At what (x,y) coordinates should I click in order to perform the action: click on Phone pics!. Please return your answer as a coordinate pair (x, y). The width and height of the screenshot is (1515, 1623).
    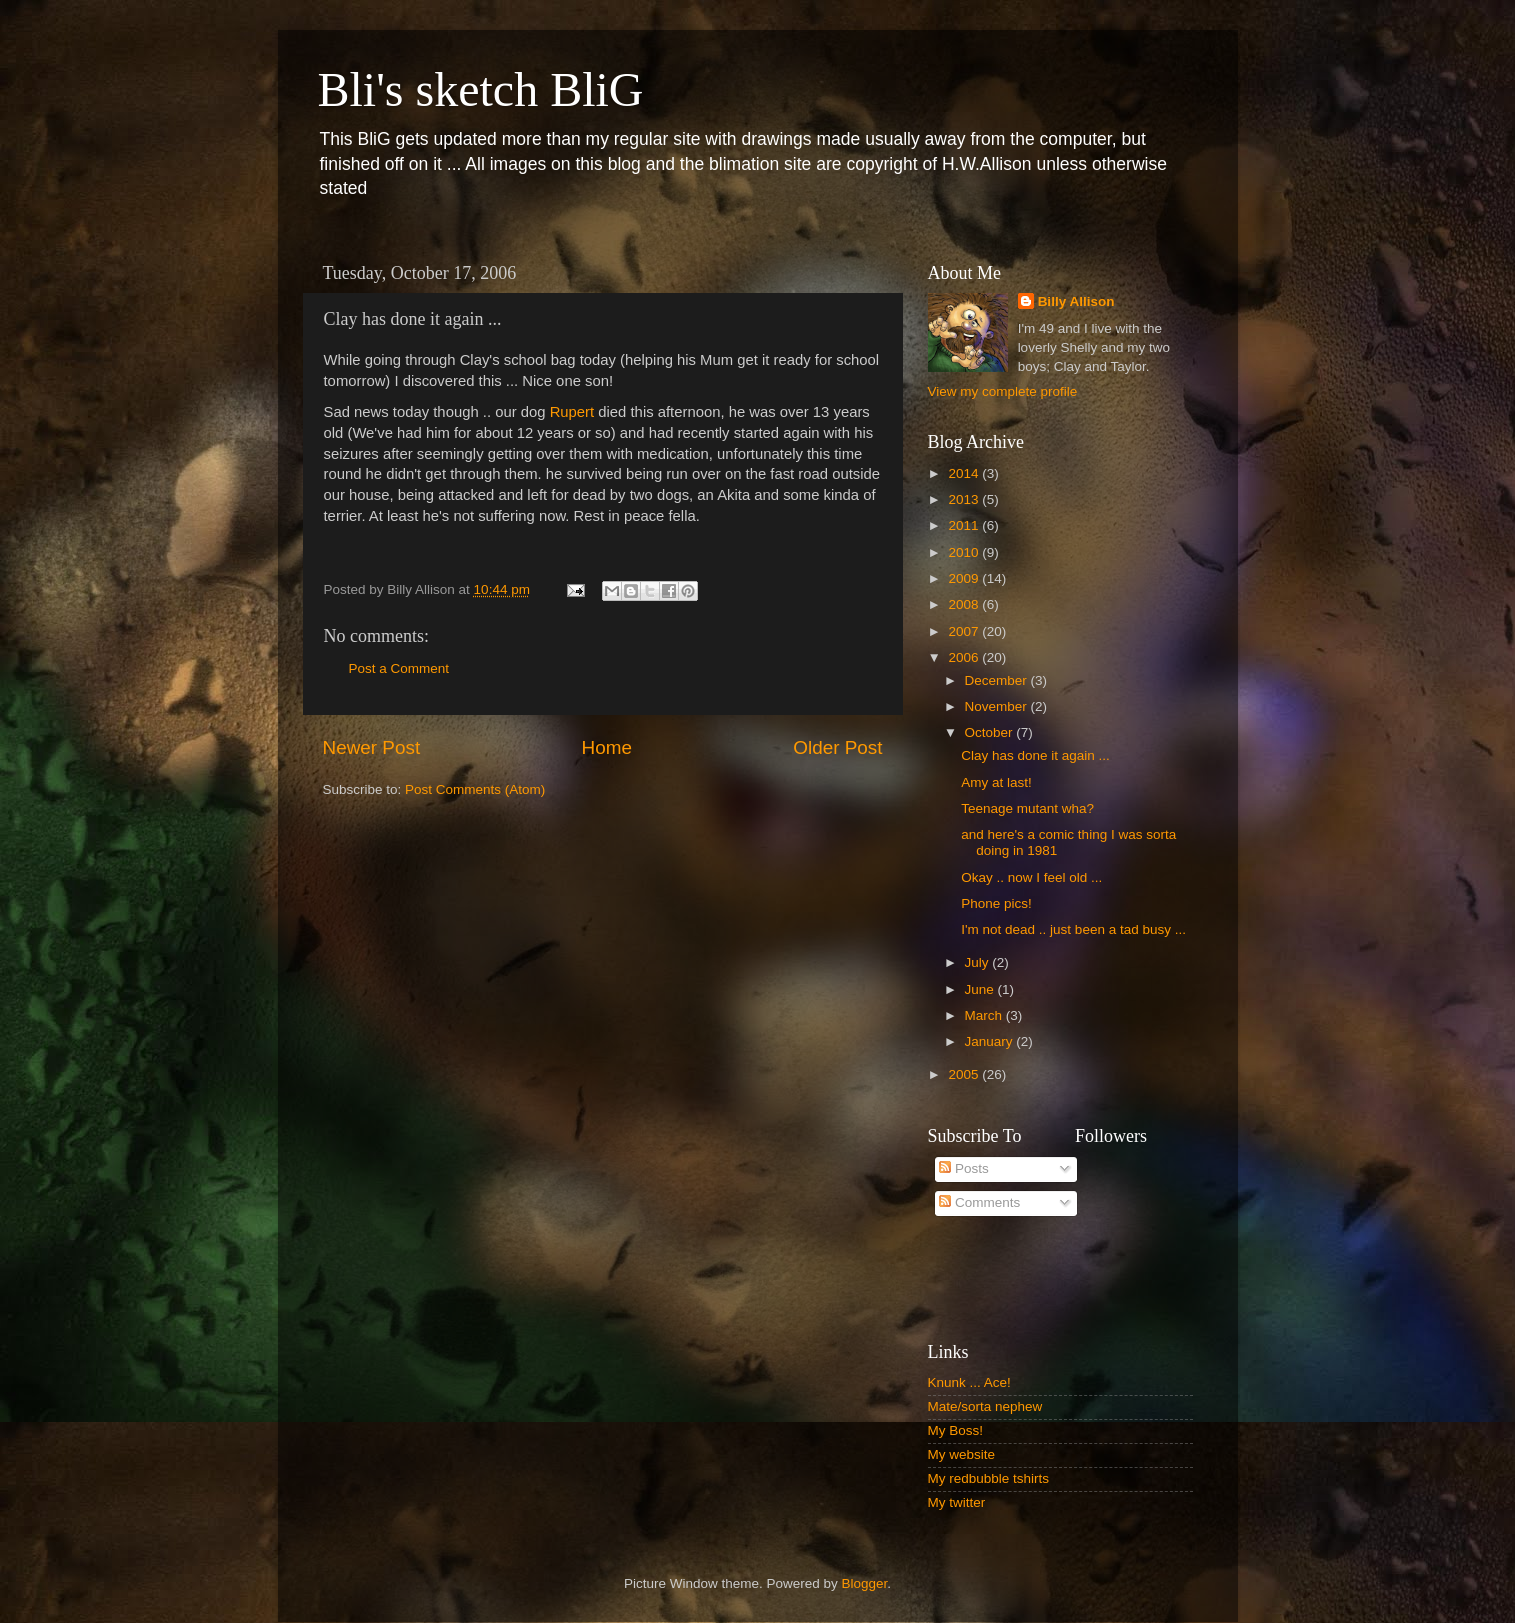
    Looking at the image, I should click on (996, 903).